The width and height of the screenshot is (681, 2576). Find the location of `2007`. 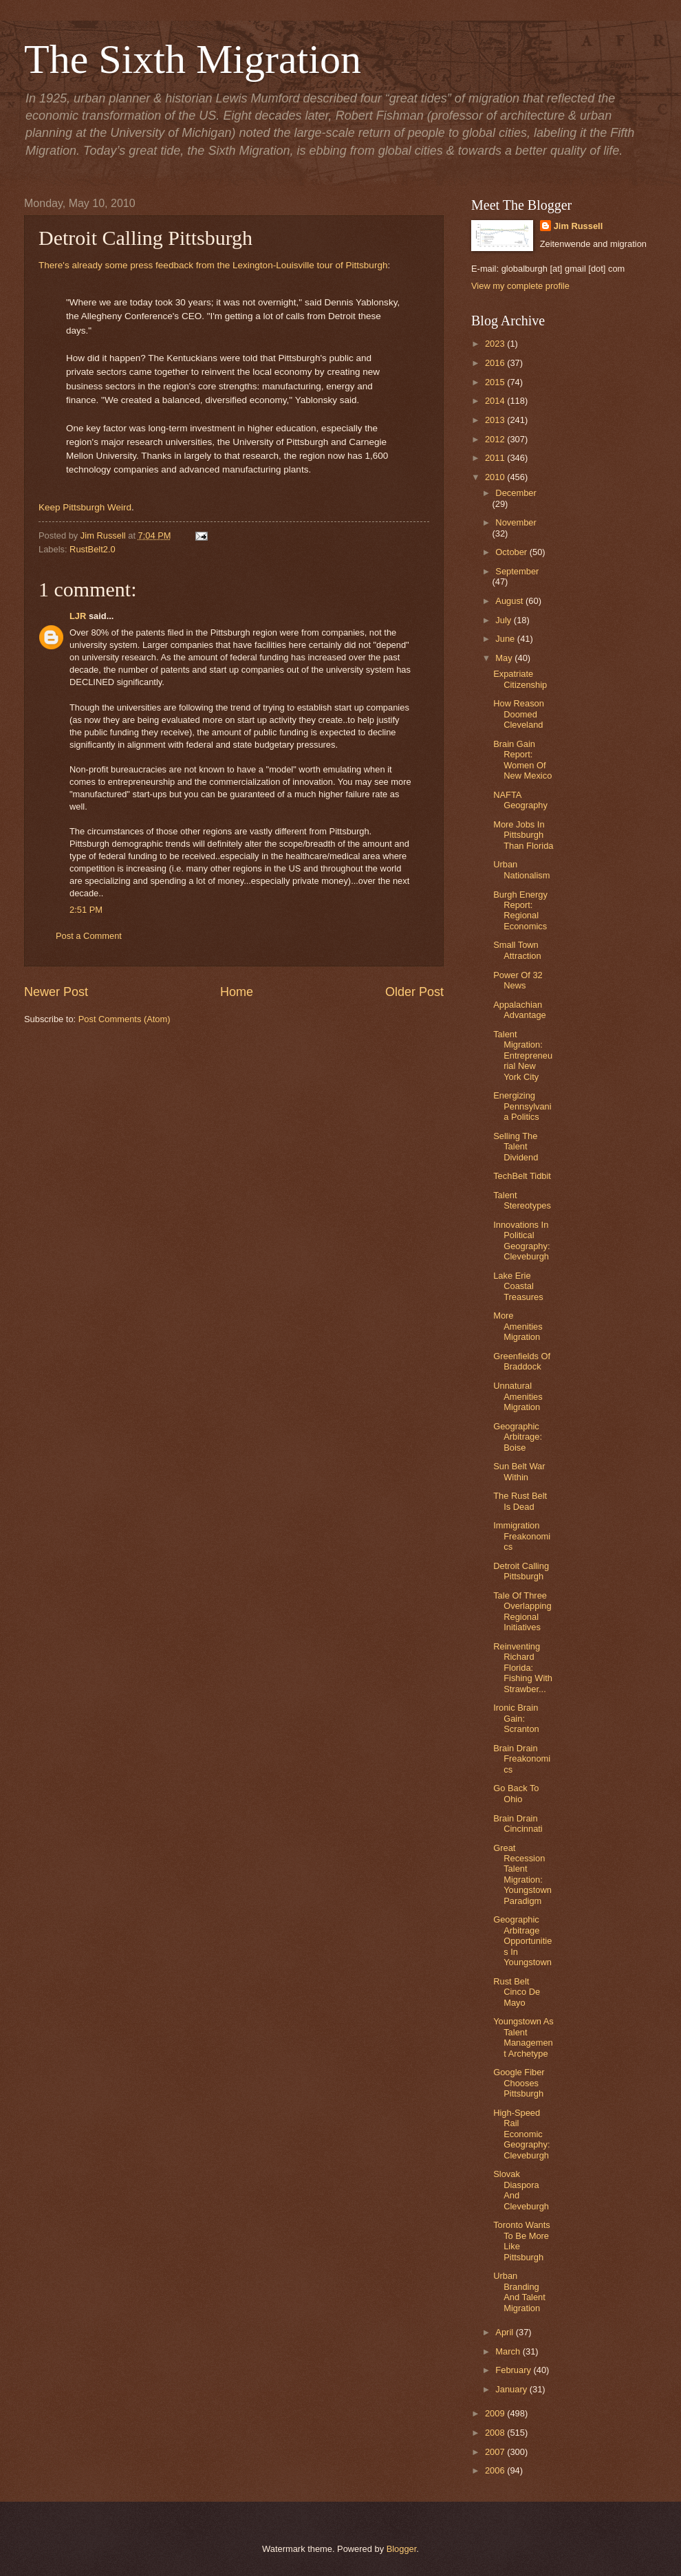

2007 is located at coordinates (496, 2452).